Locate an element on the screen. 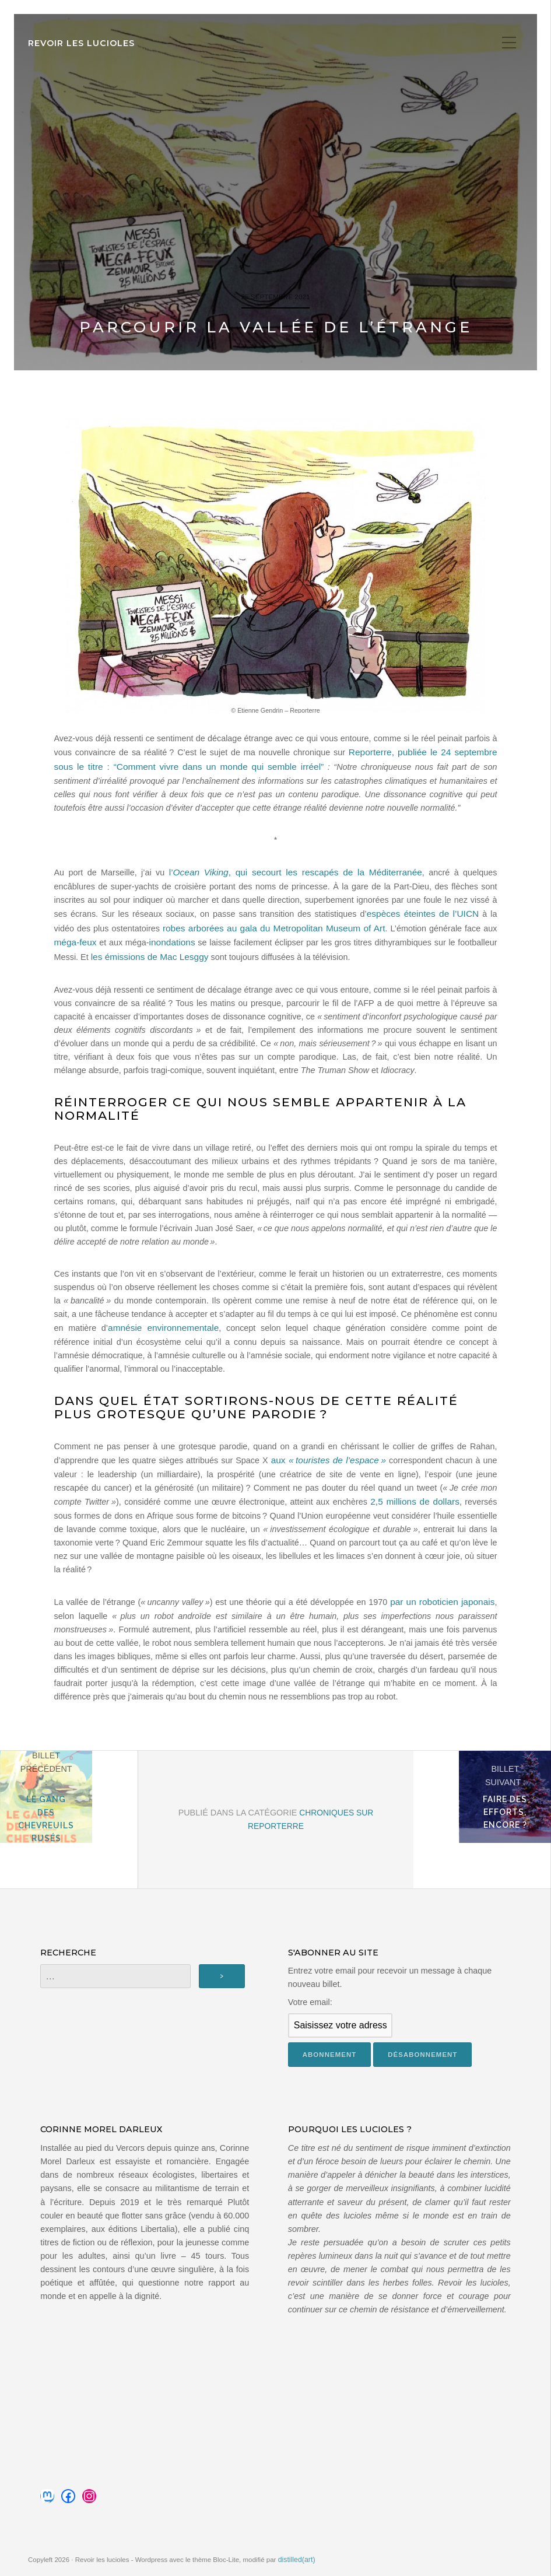 The width and height of the screenshot is (551, 2576). inondations is located at coordinates (99, 944).